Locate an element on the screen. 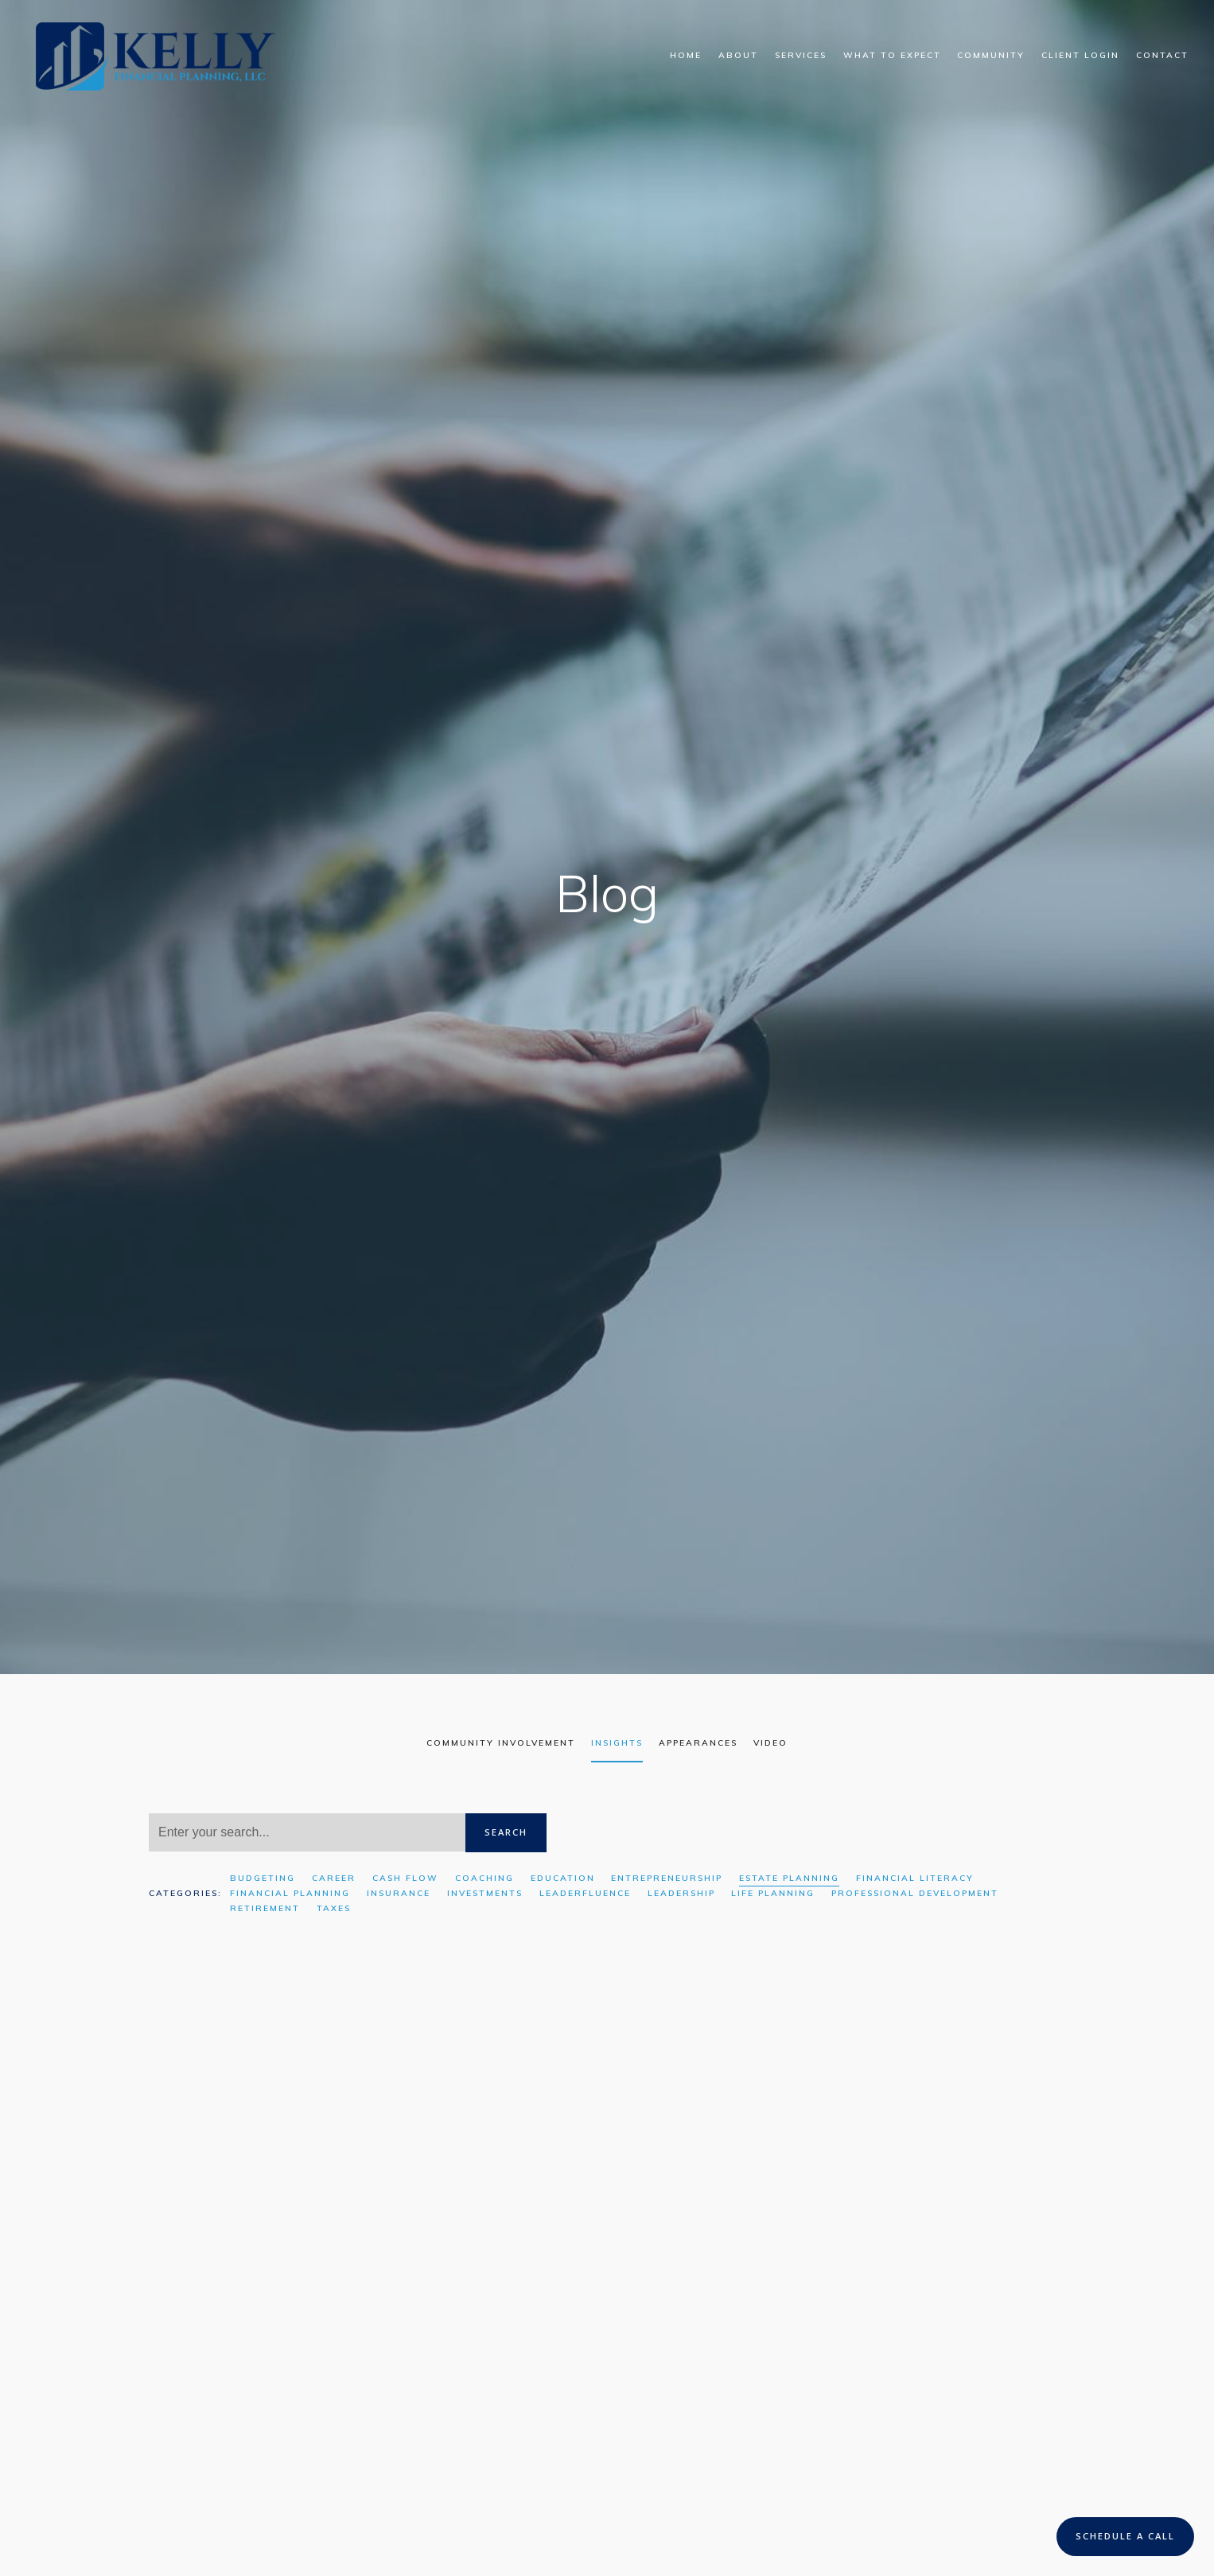 The width and height of the screenshot is (1214, 2576). Budgeting is located at coordinates (262, 1878).